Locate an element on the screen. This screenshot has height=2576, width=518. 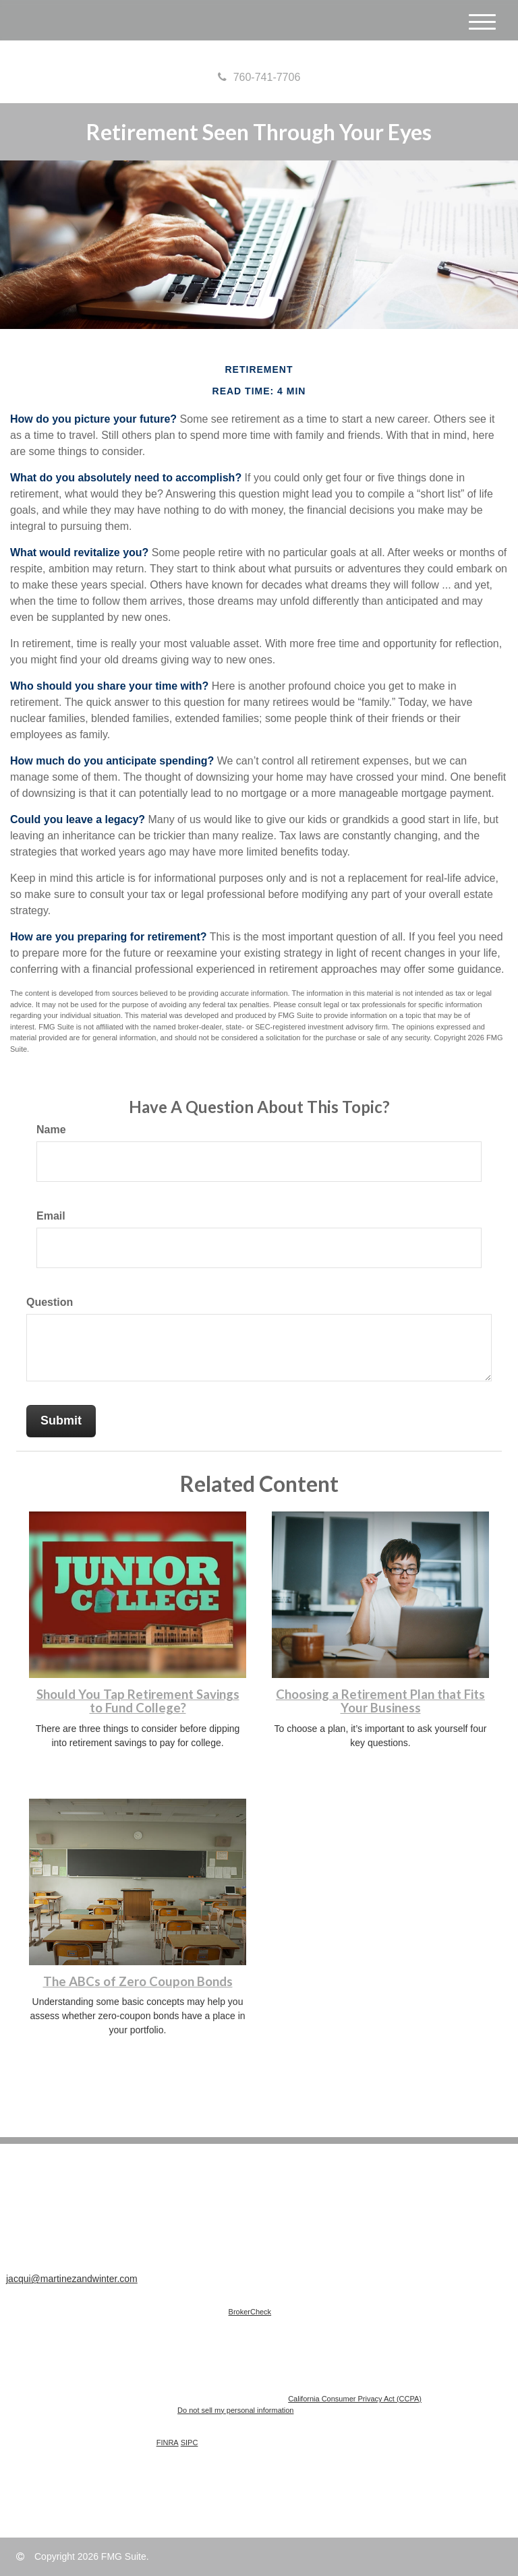
Name is located at coordinates (51, 1129).